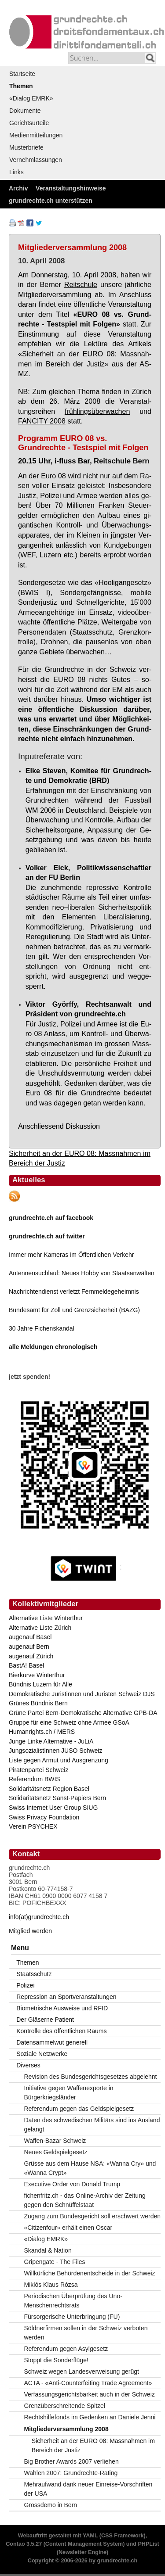 Image resolution: width=165 pixels, height=2576 pixels. What do you see at coordinates (40, 1684) in the screenshot?
I see `Bündnis Luzern für Alle` at bounding box center [40, 1684].